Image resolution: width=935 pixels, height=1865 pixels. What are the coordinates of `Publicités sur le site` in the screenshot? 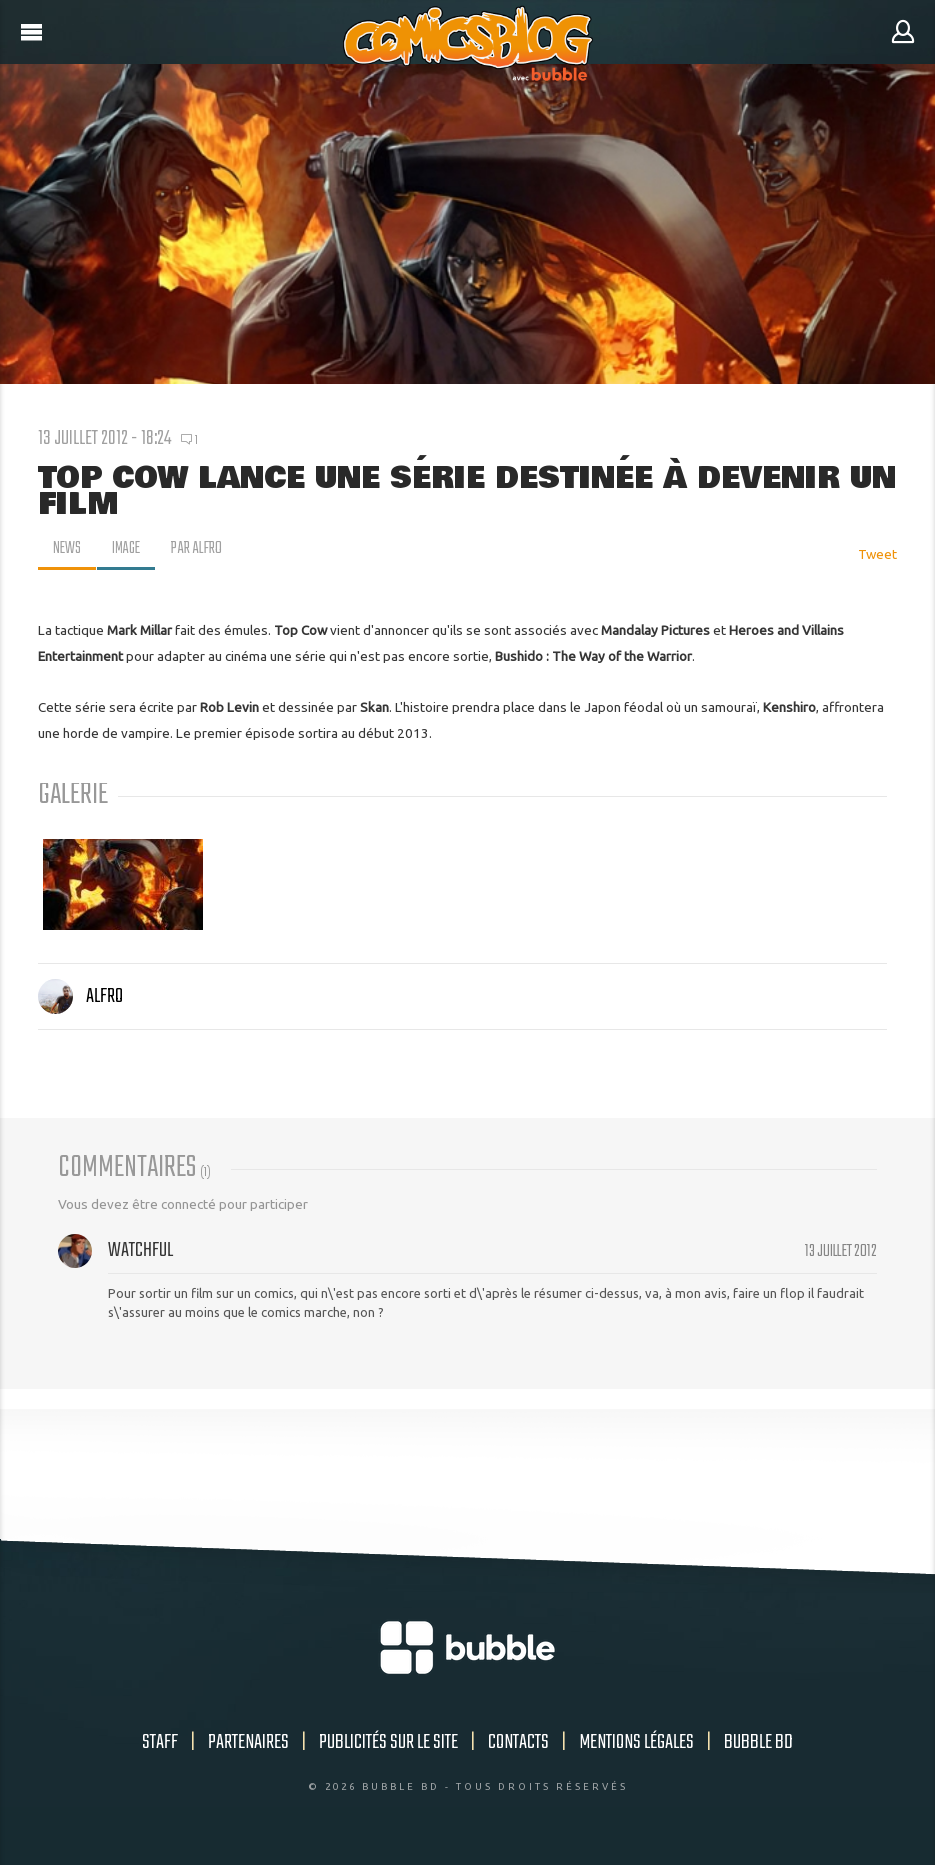 It's located at (388, 1742).